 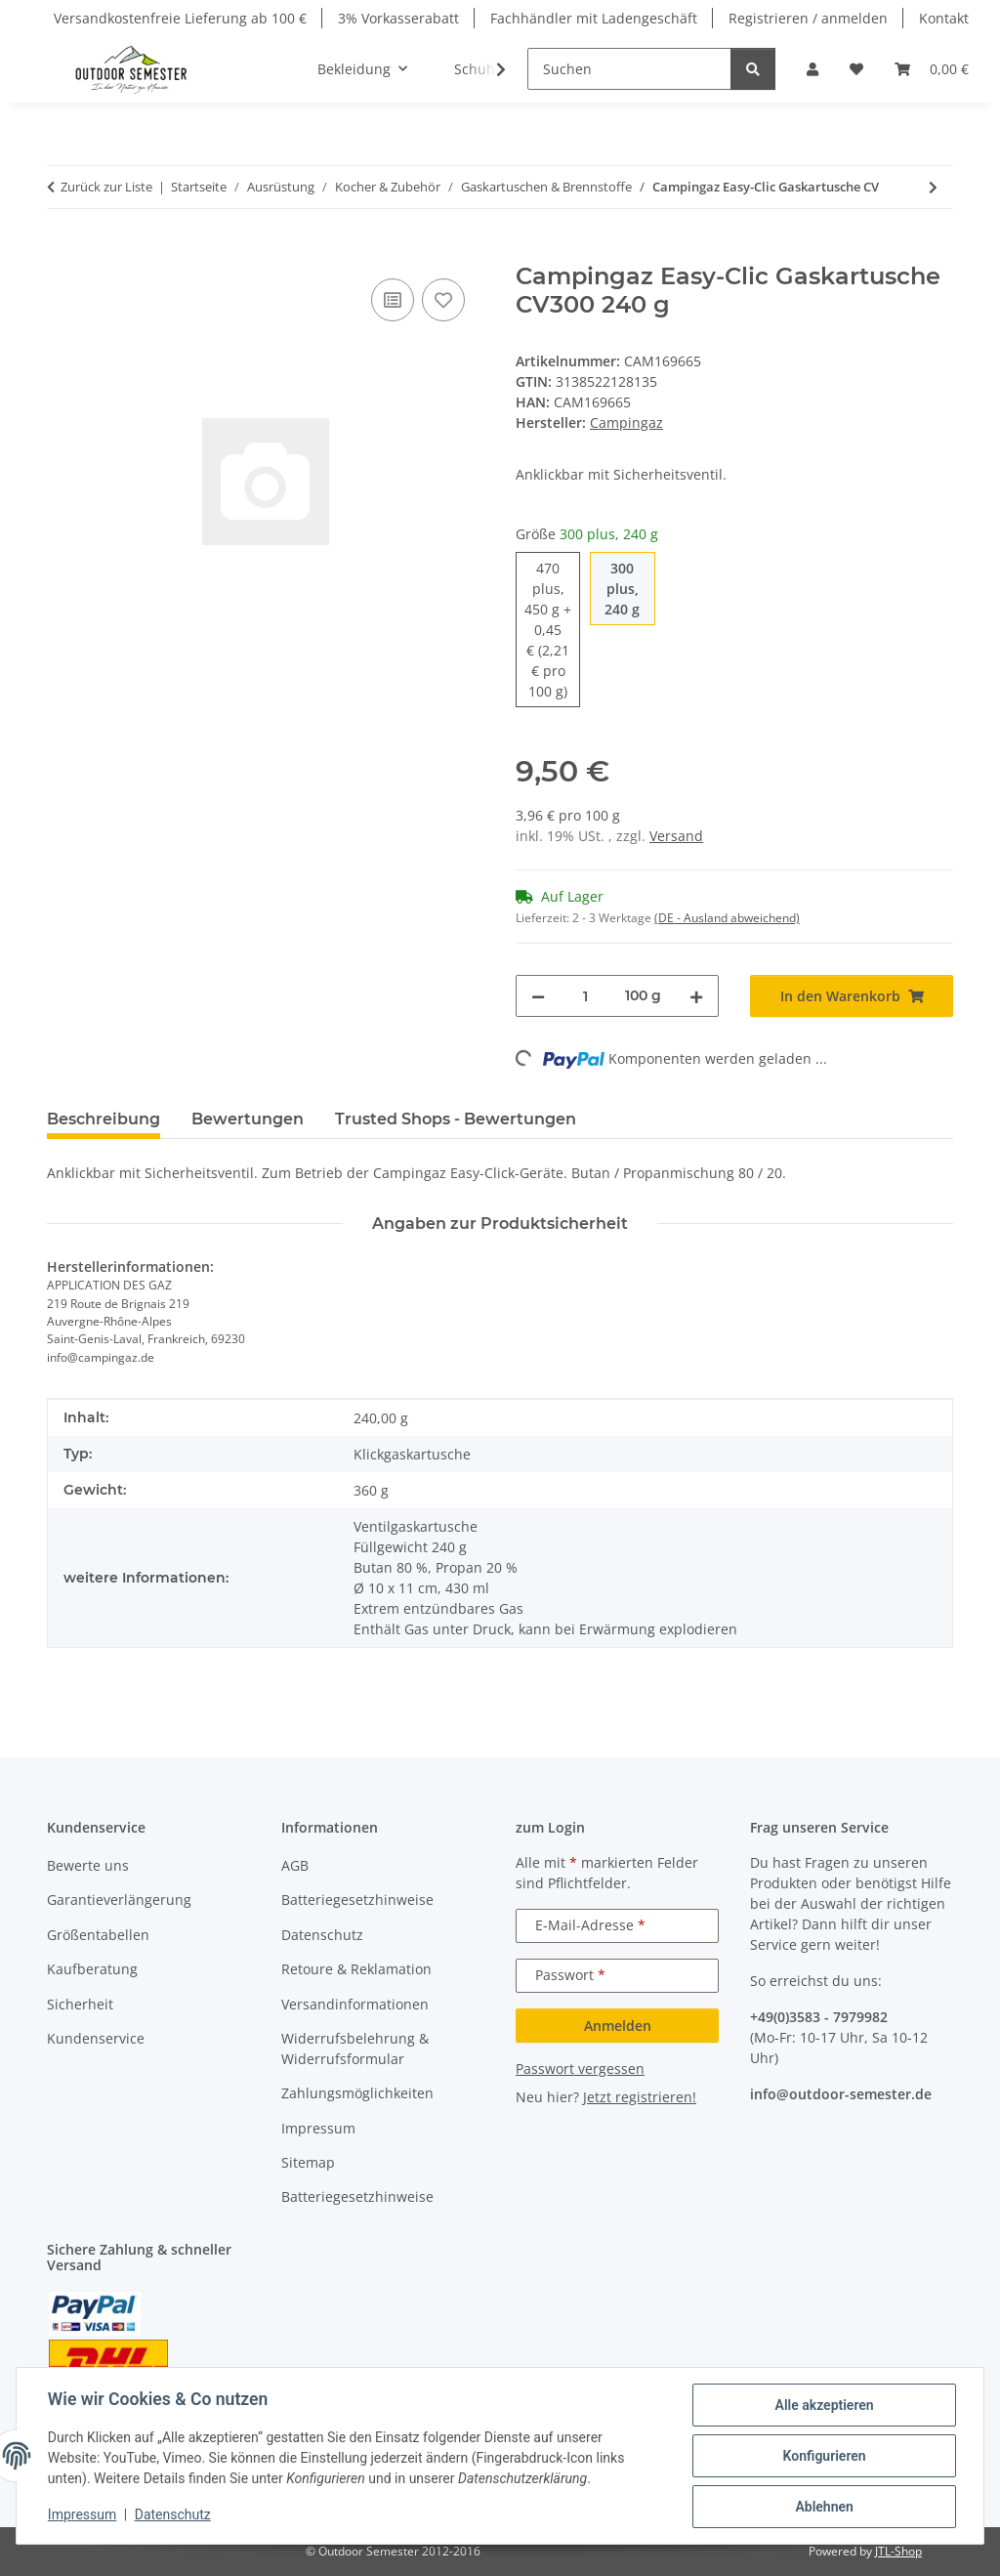 I want to click on Kontakt, so click(x=944, y=18).